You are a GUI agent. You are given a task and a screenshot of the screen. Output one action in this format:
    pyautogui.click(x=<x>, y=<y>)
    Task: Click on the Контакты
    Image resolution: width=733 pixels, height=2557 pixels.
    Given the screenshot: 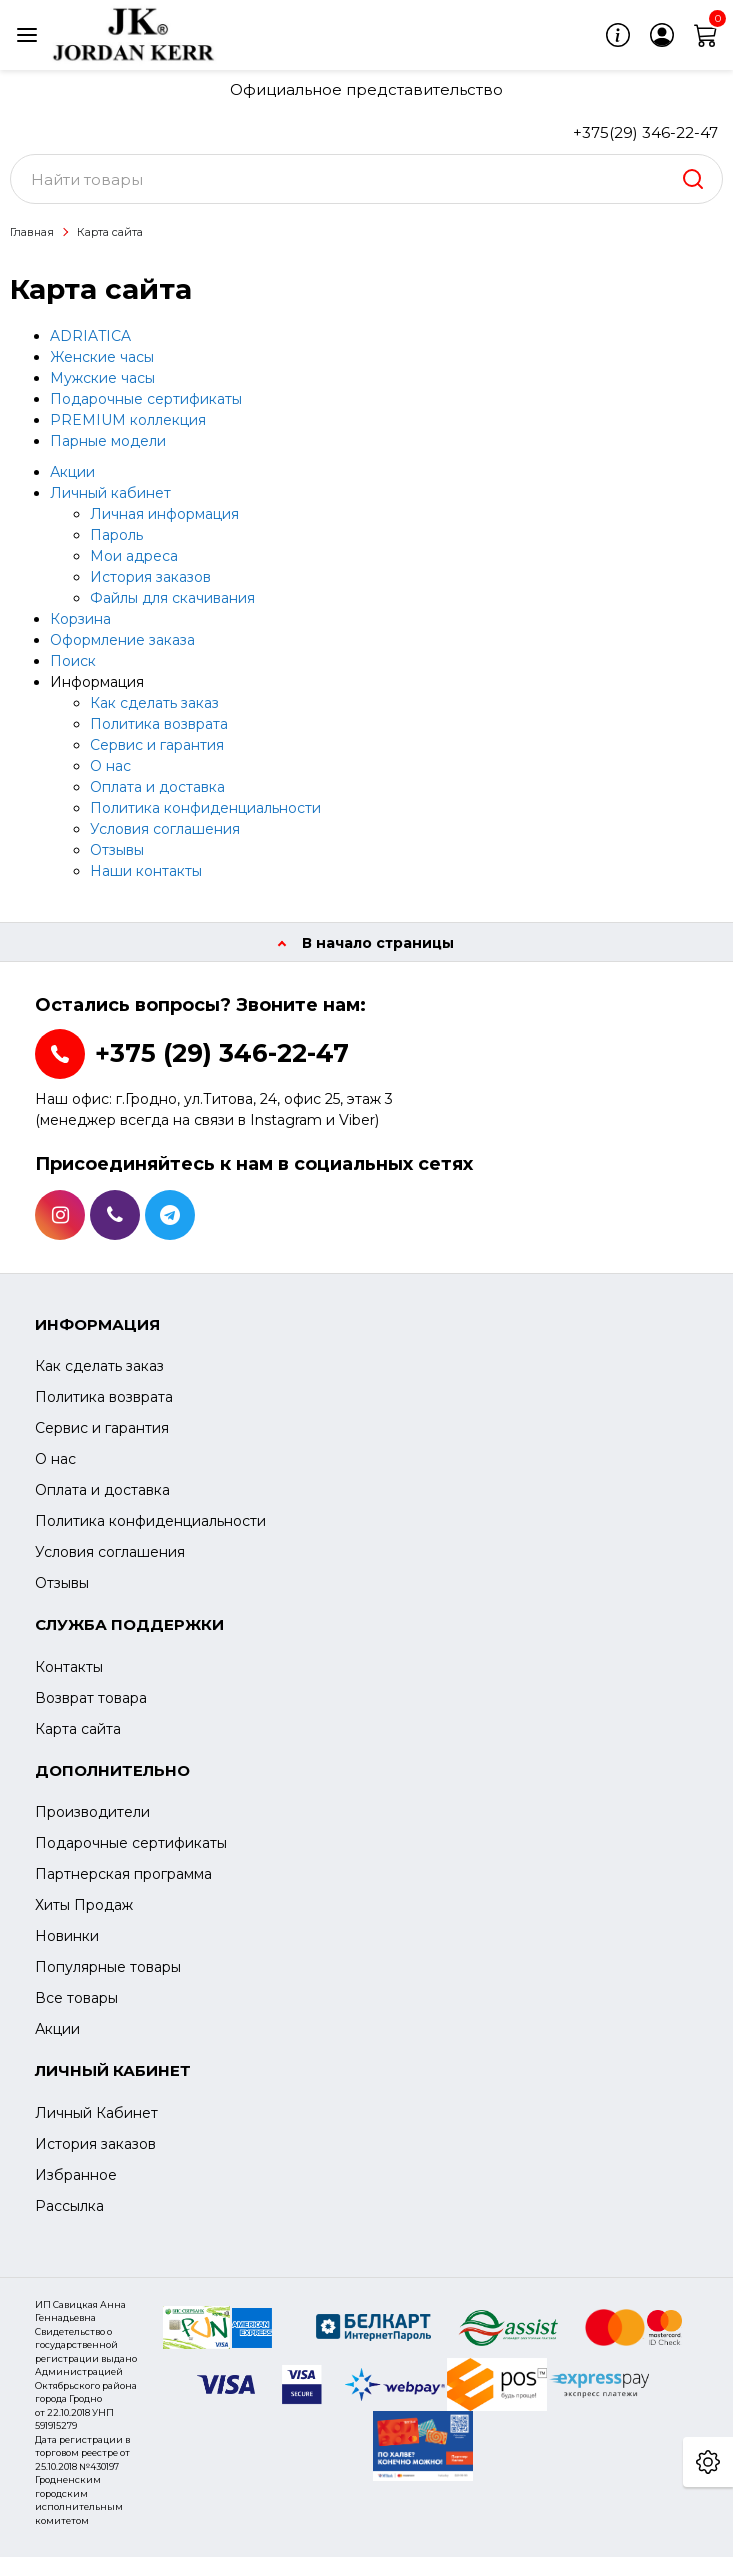 What is the action you would take?
    pyautogui.click(x=69, y=1667)
    